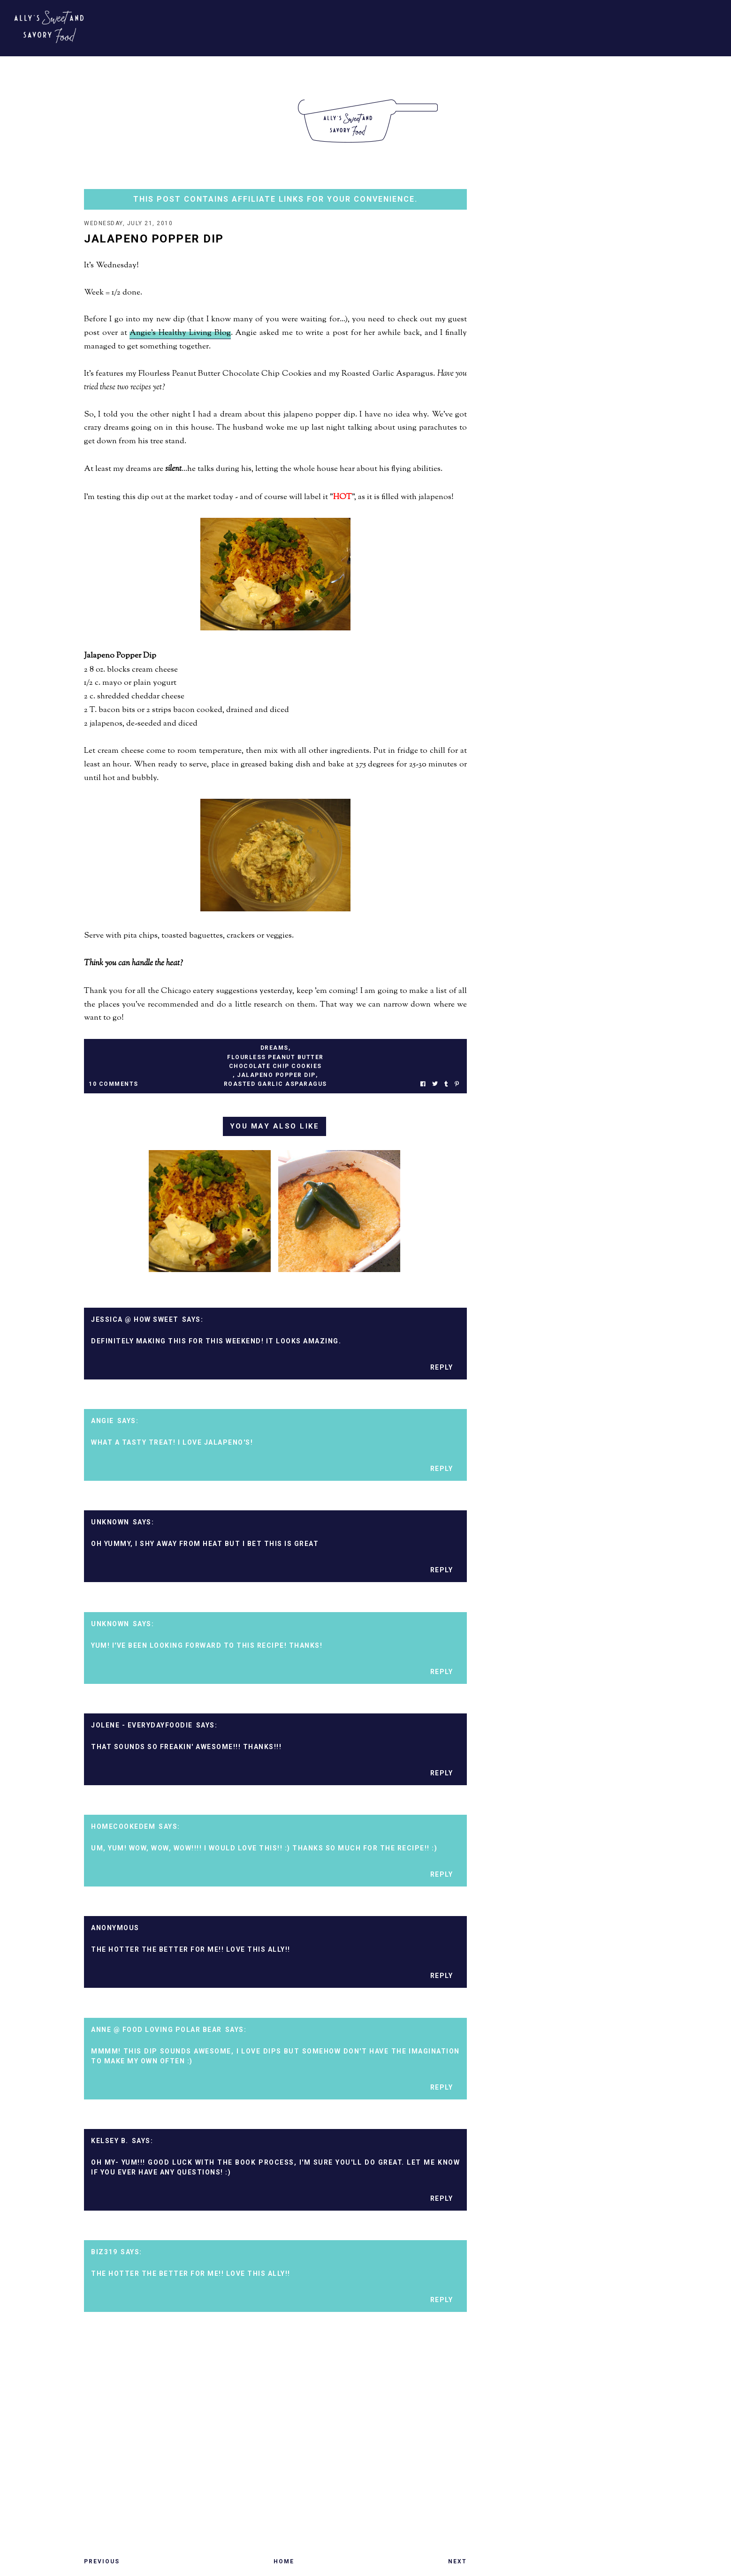 The height and width of the screenshot is (2576, 731). What do you see at coordinates (457, 2562) in the screenshot?
I see `Next` at bounding box center [457, 2562].